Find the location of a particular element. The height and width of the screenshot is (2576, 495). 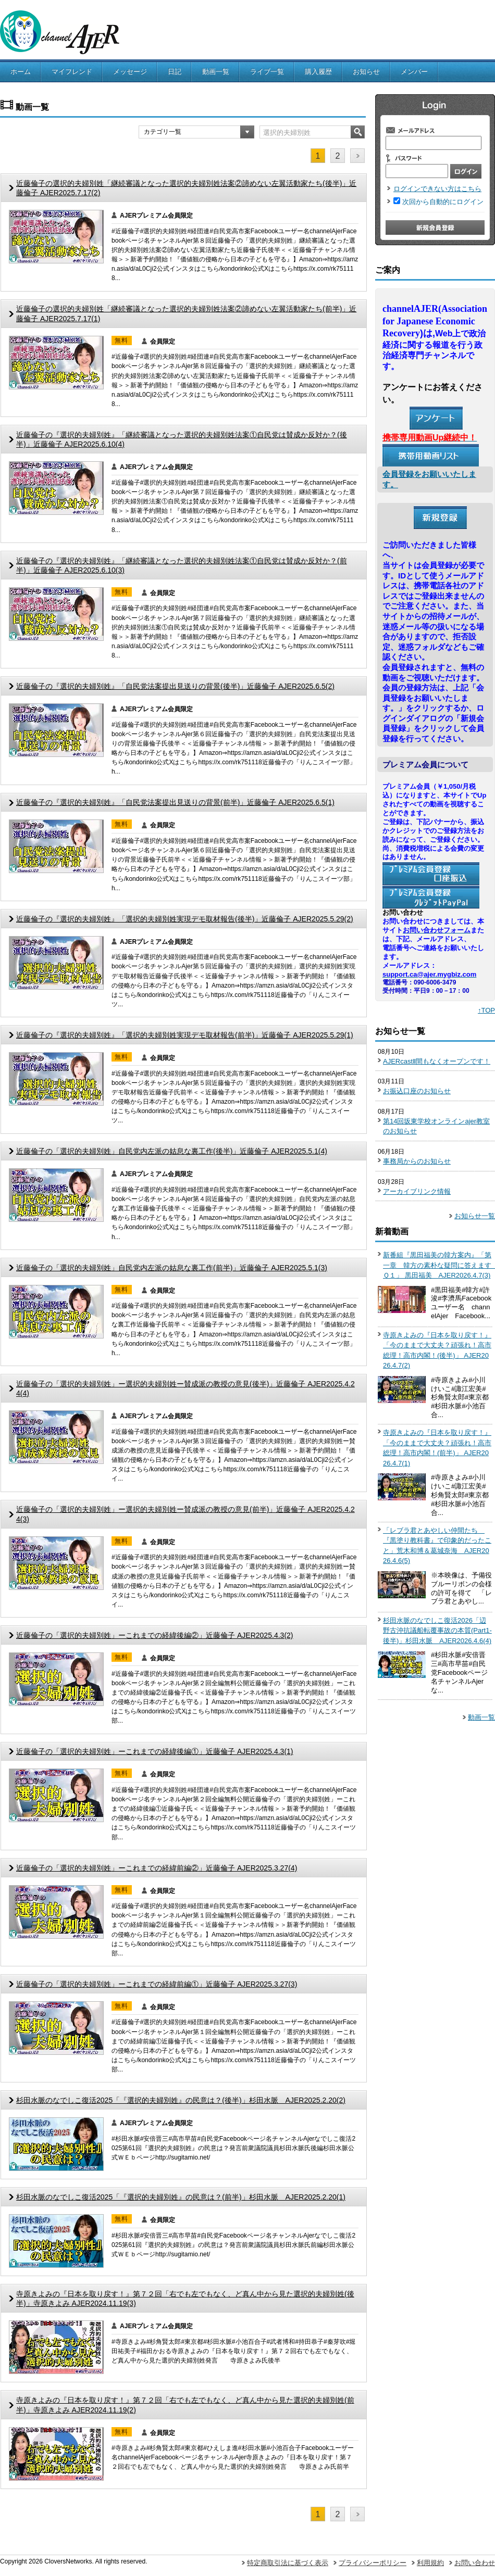

次回から自動的にログイン is located at coordinates (443, 202).